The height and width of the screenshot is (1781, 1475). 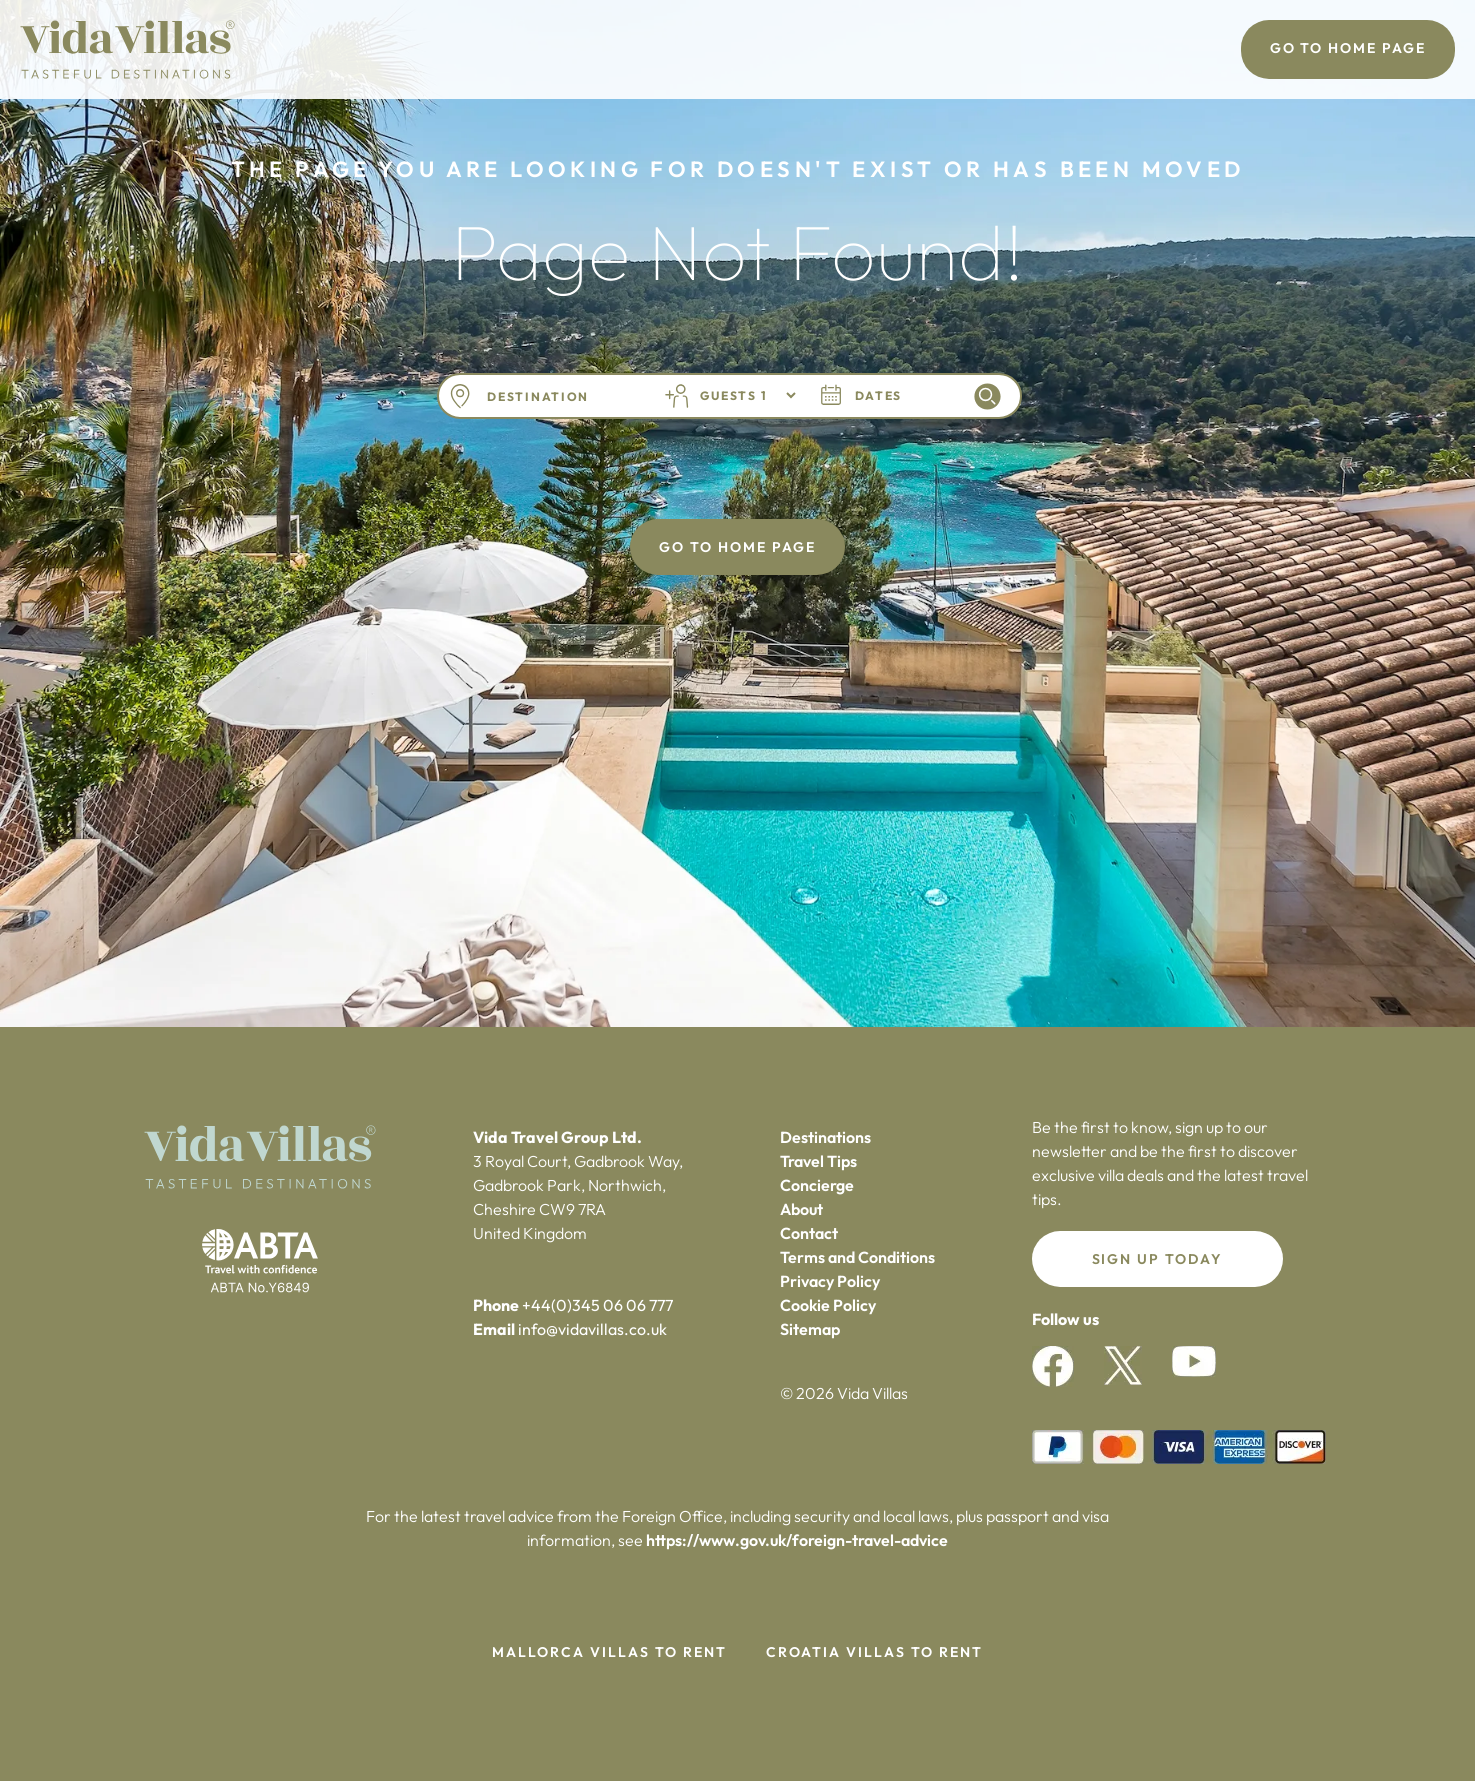 I want to click on Privacy Policy, so click(x=830, y=1281).